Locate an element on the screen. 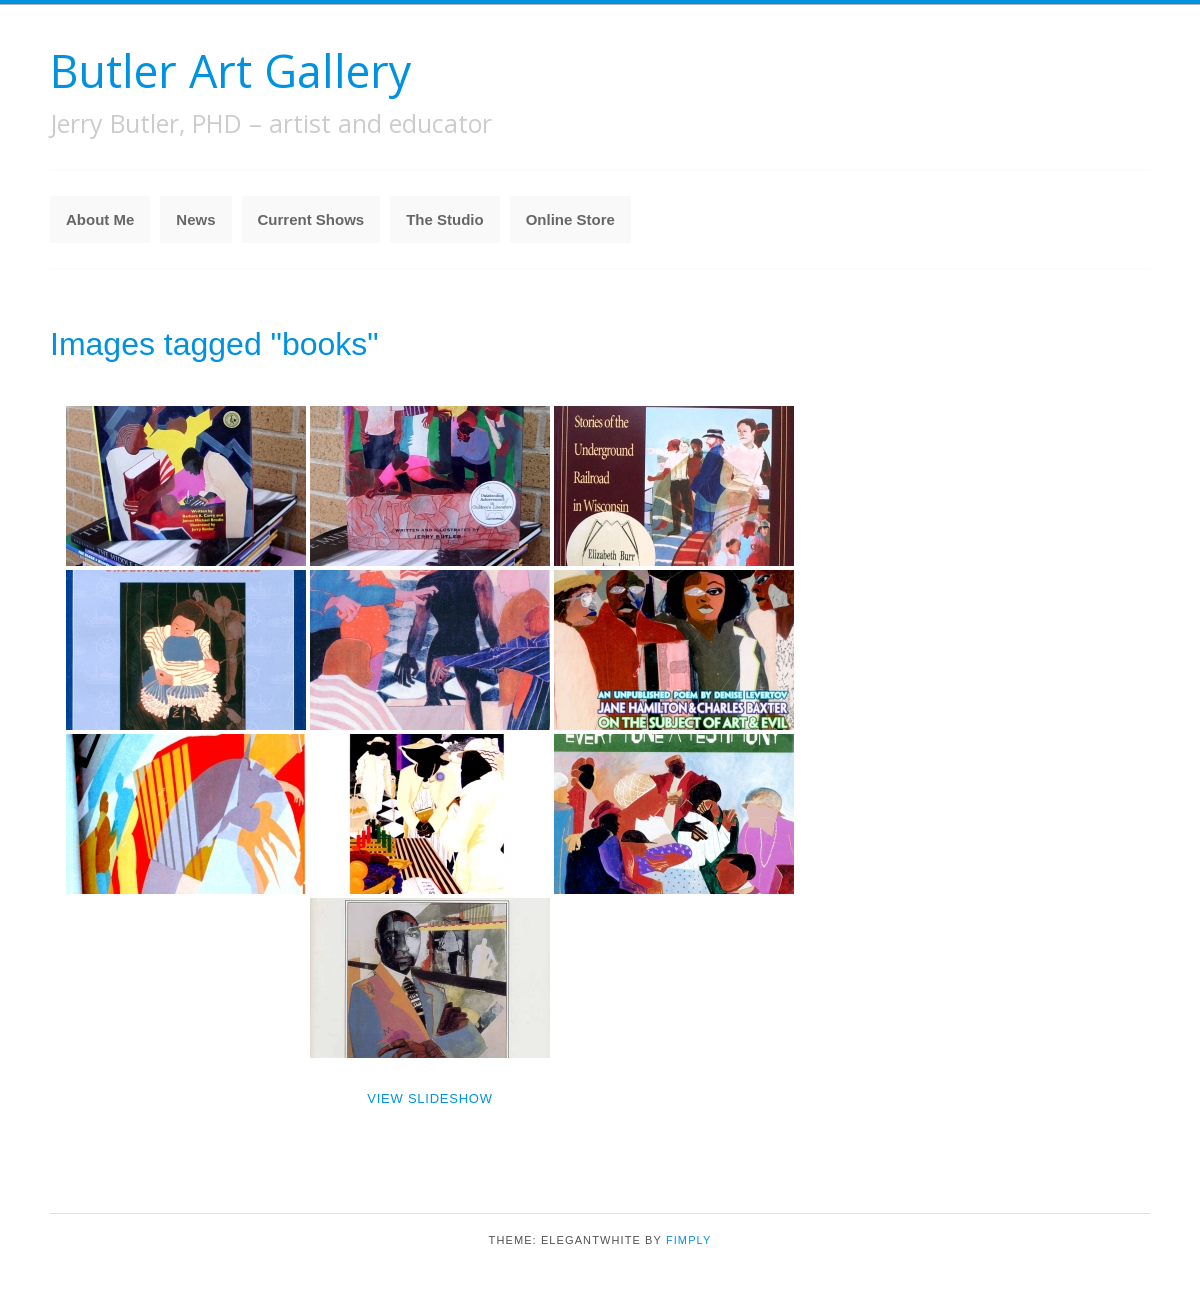  News is located at coordinates (195, 219).